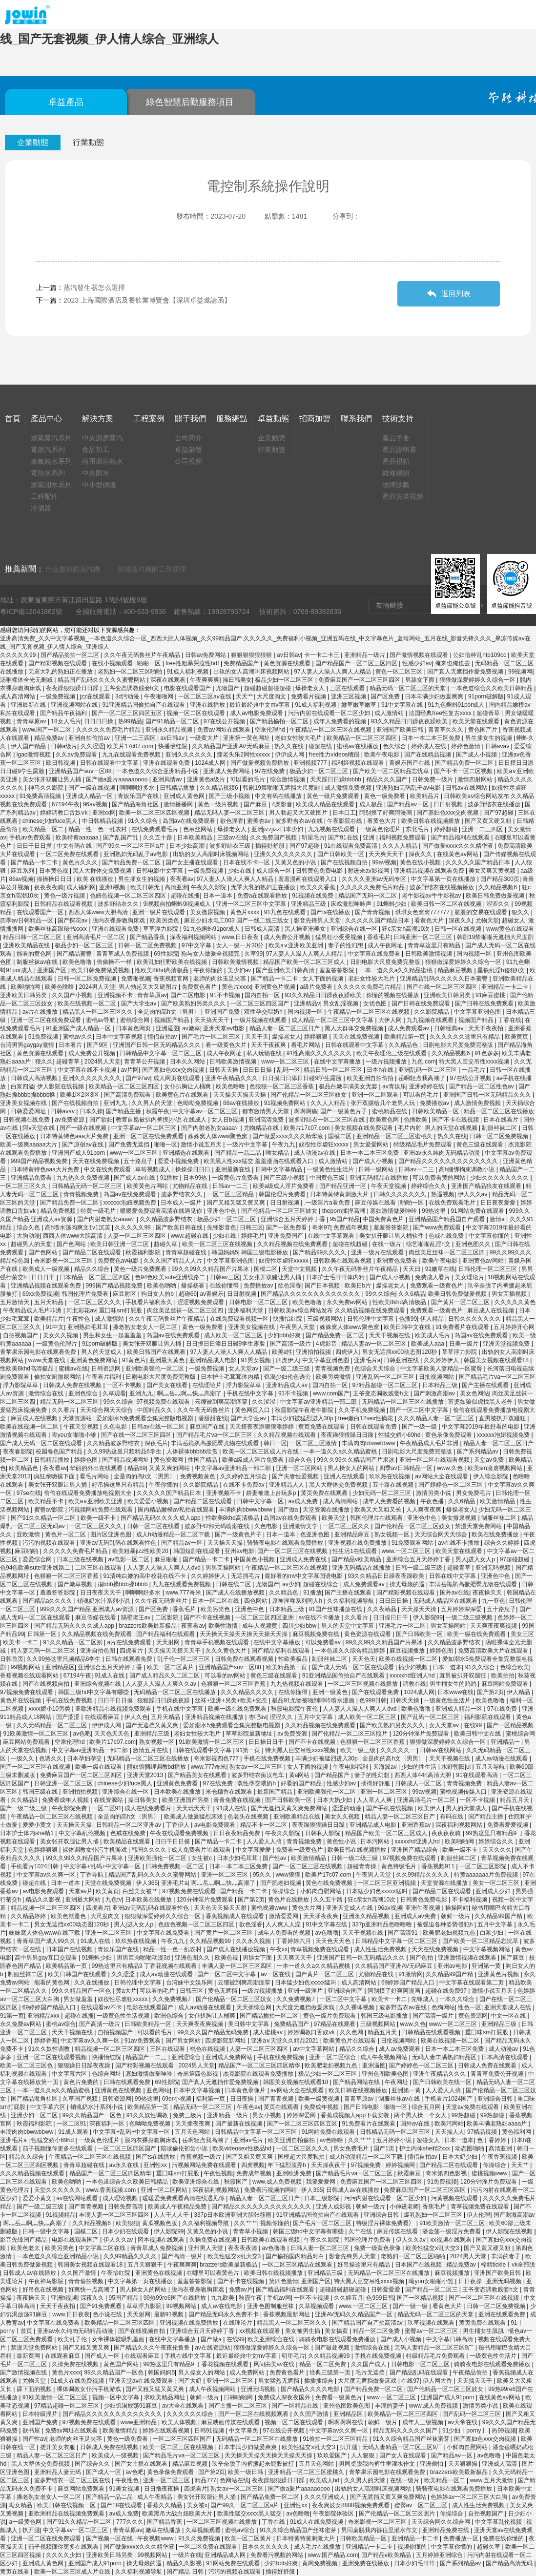 Image resolution: width=536 pixels, height=2576 pixels. Describe the element at coordinates (244, 1476) in the screenshot. I see `久久婷婷五月综合` at that location.